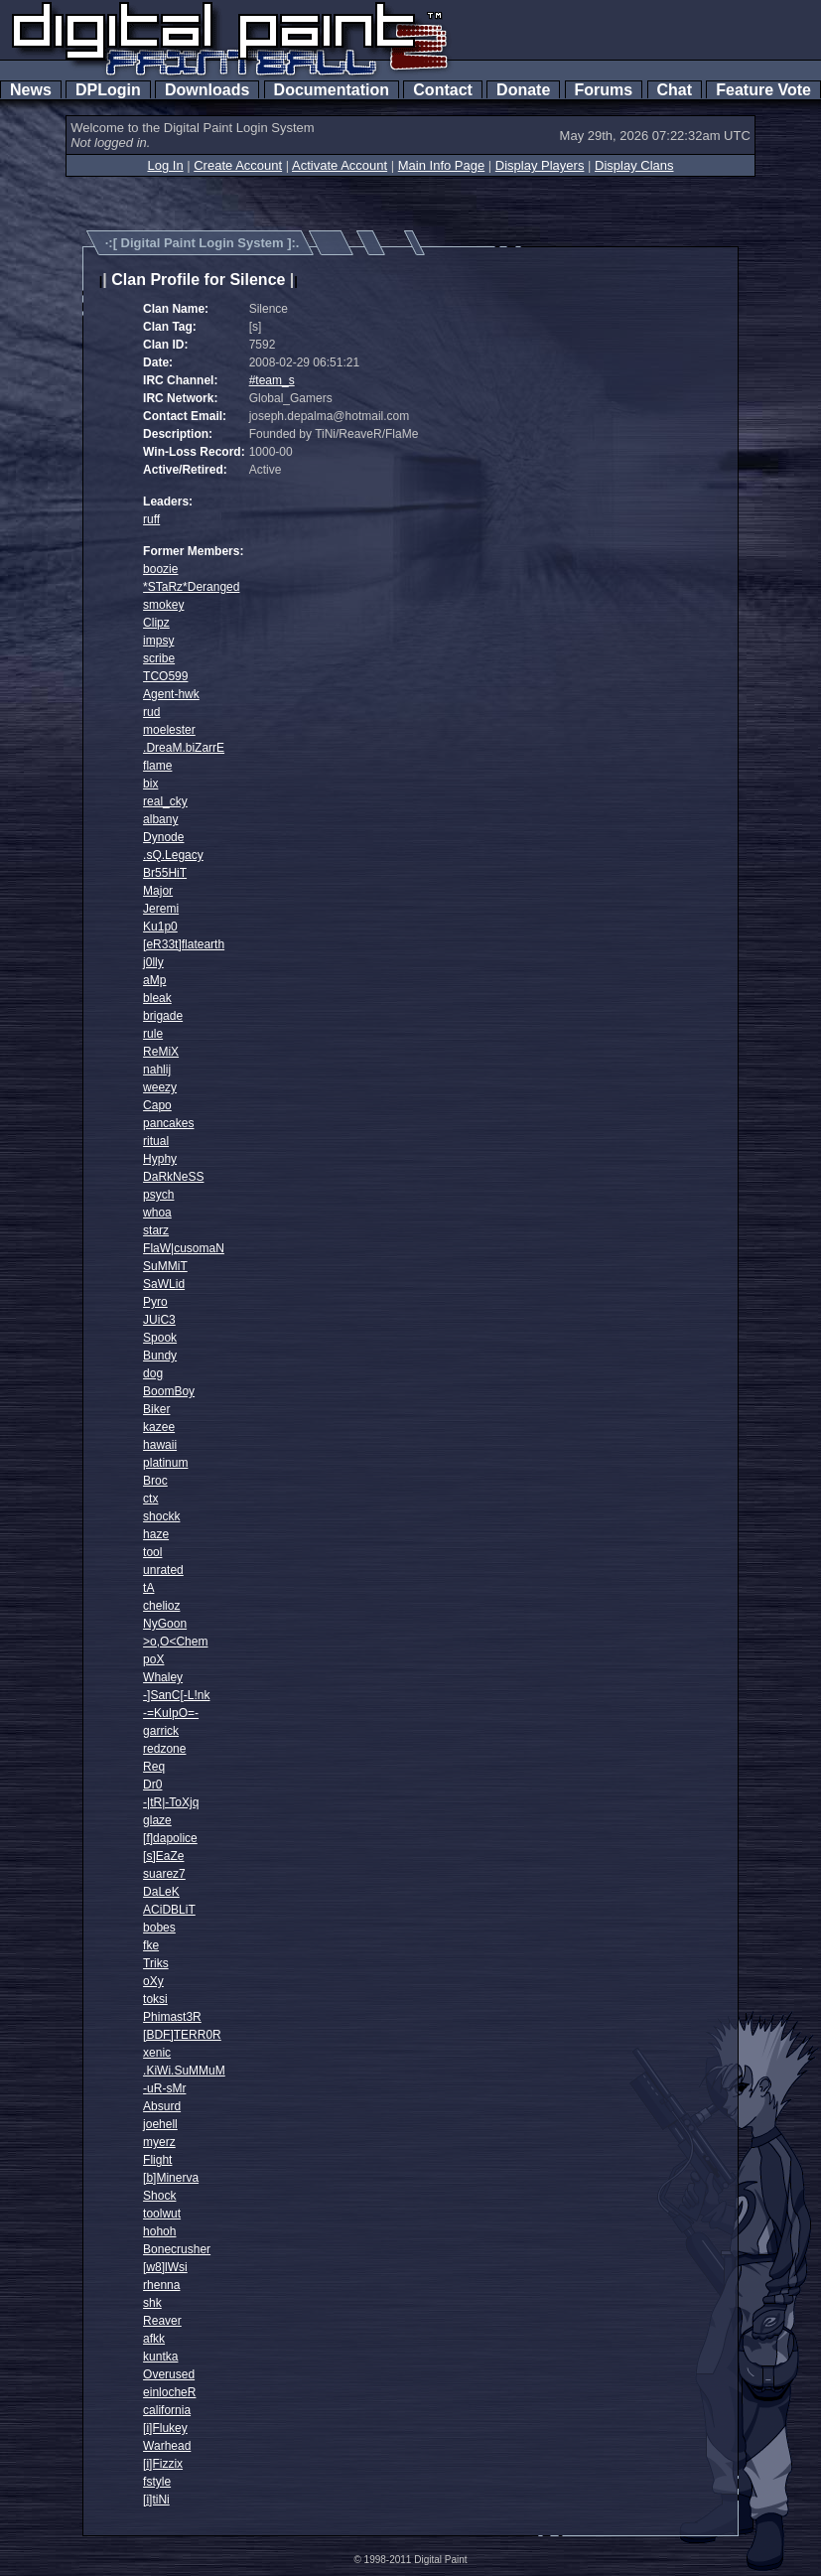 The height and width of the screenshot is (2576, 821). What do you see at coordinates (156, 1963) in the screenshot?
I see `Triks` at bounding box center [156, 1963].